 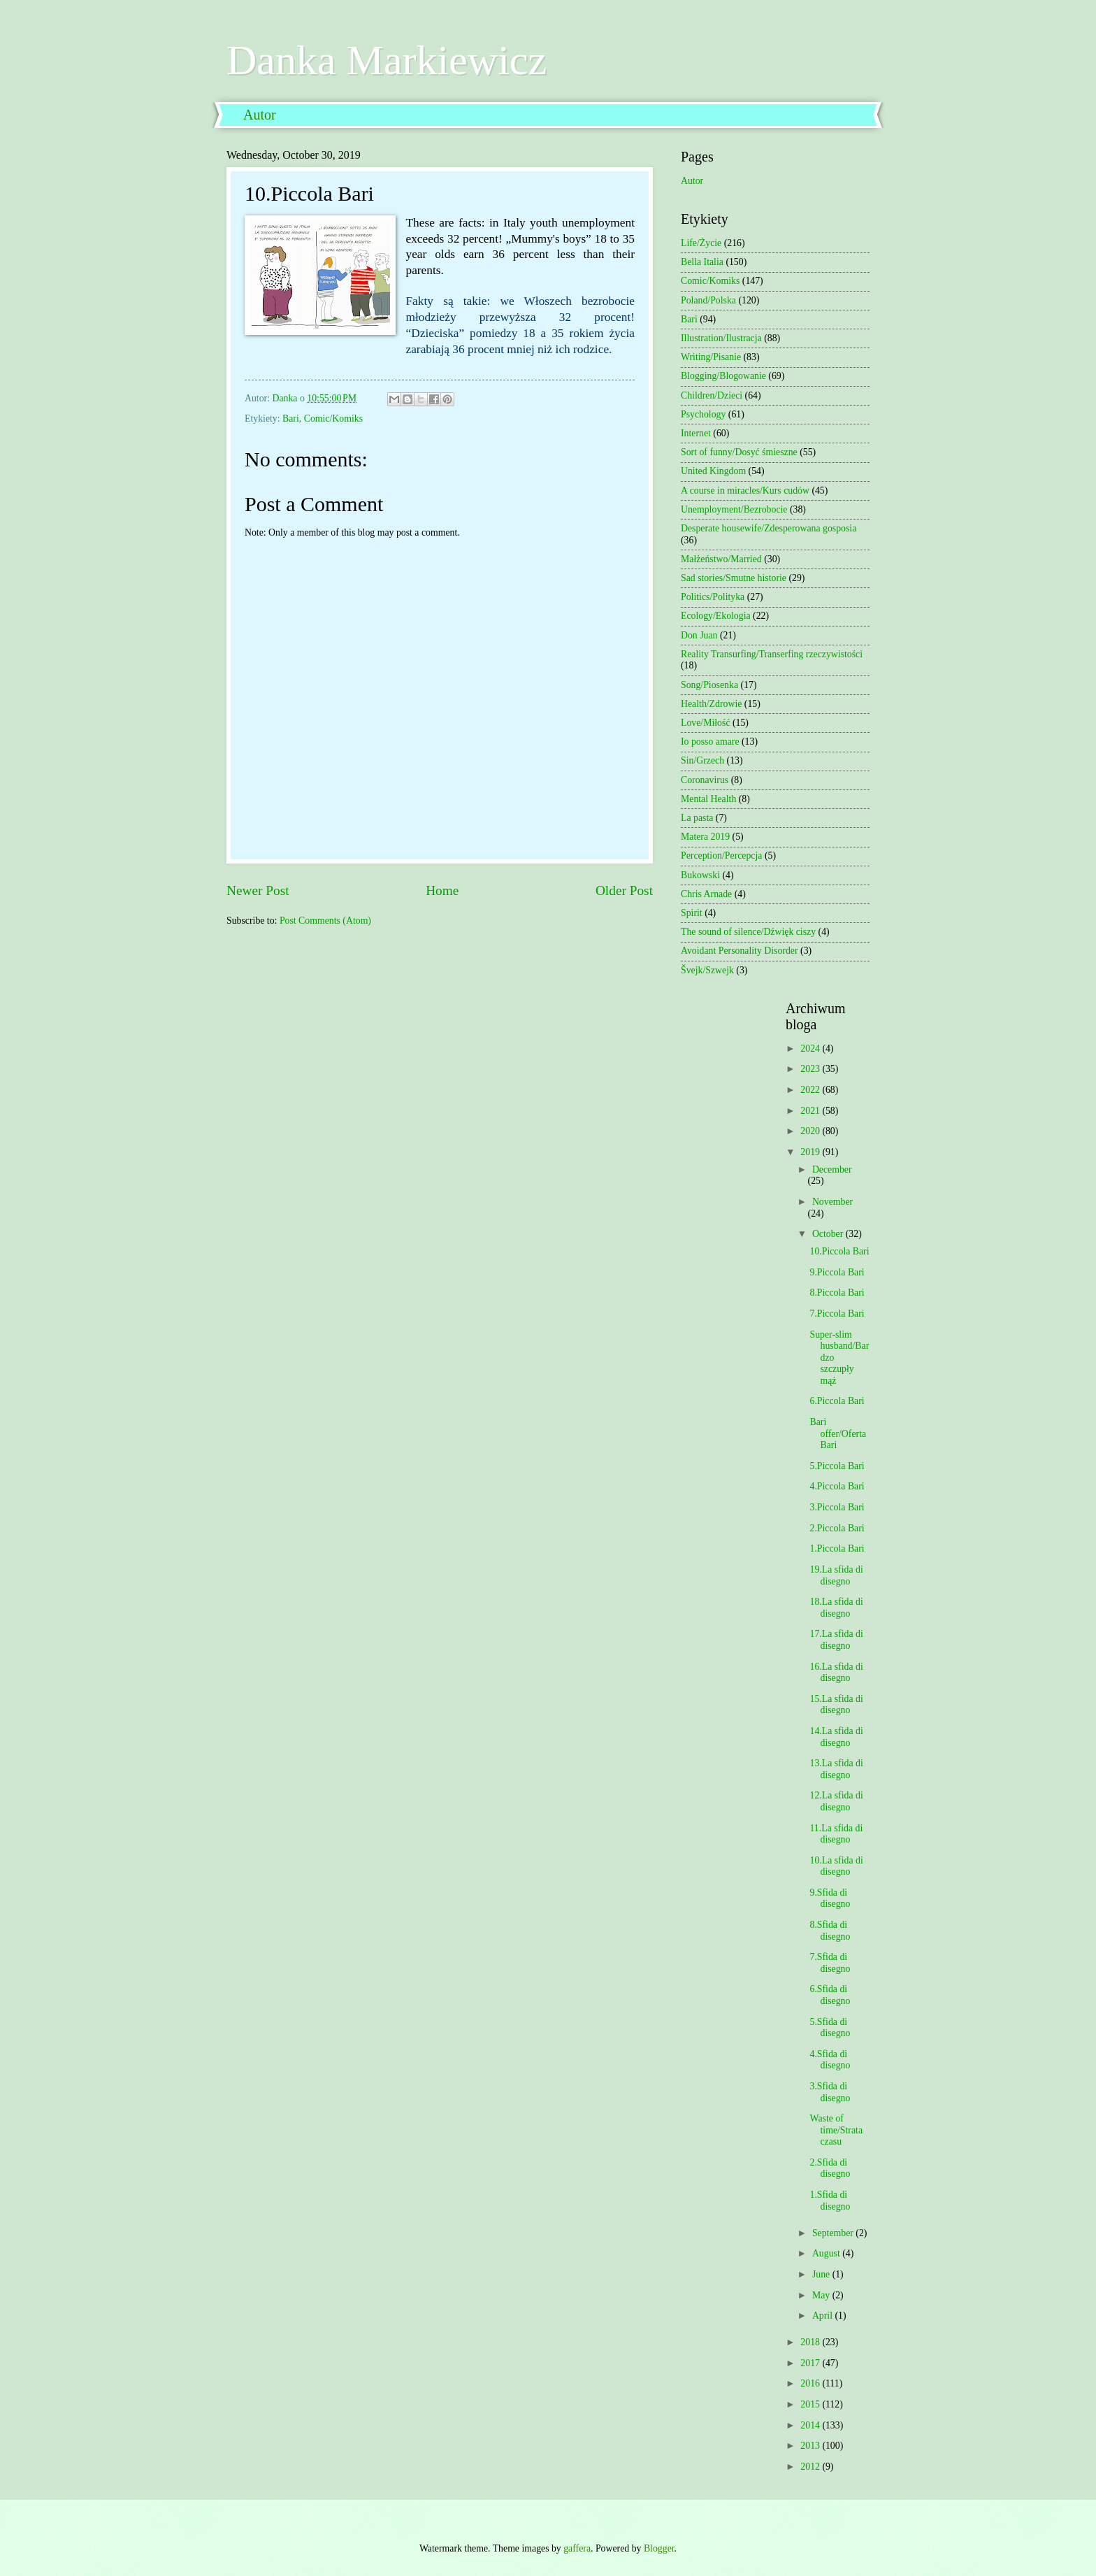 I want to click on 4.Sfida di disegno, so click(x=829, y=2060).